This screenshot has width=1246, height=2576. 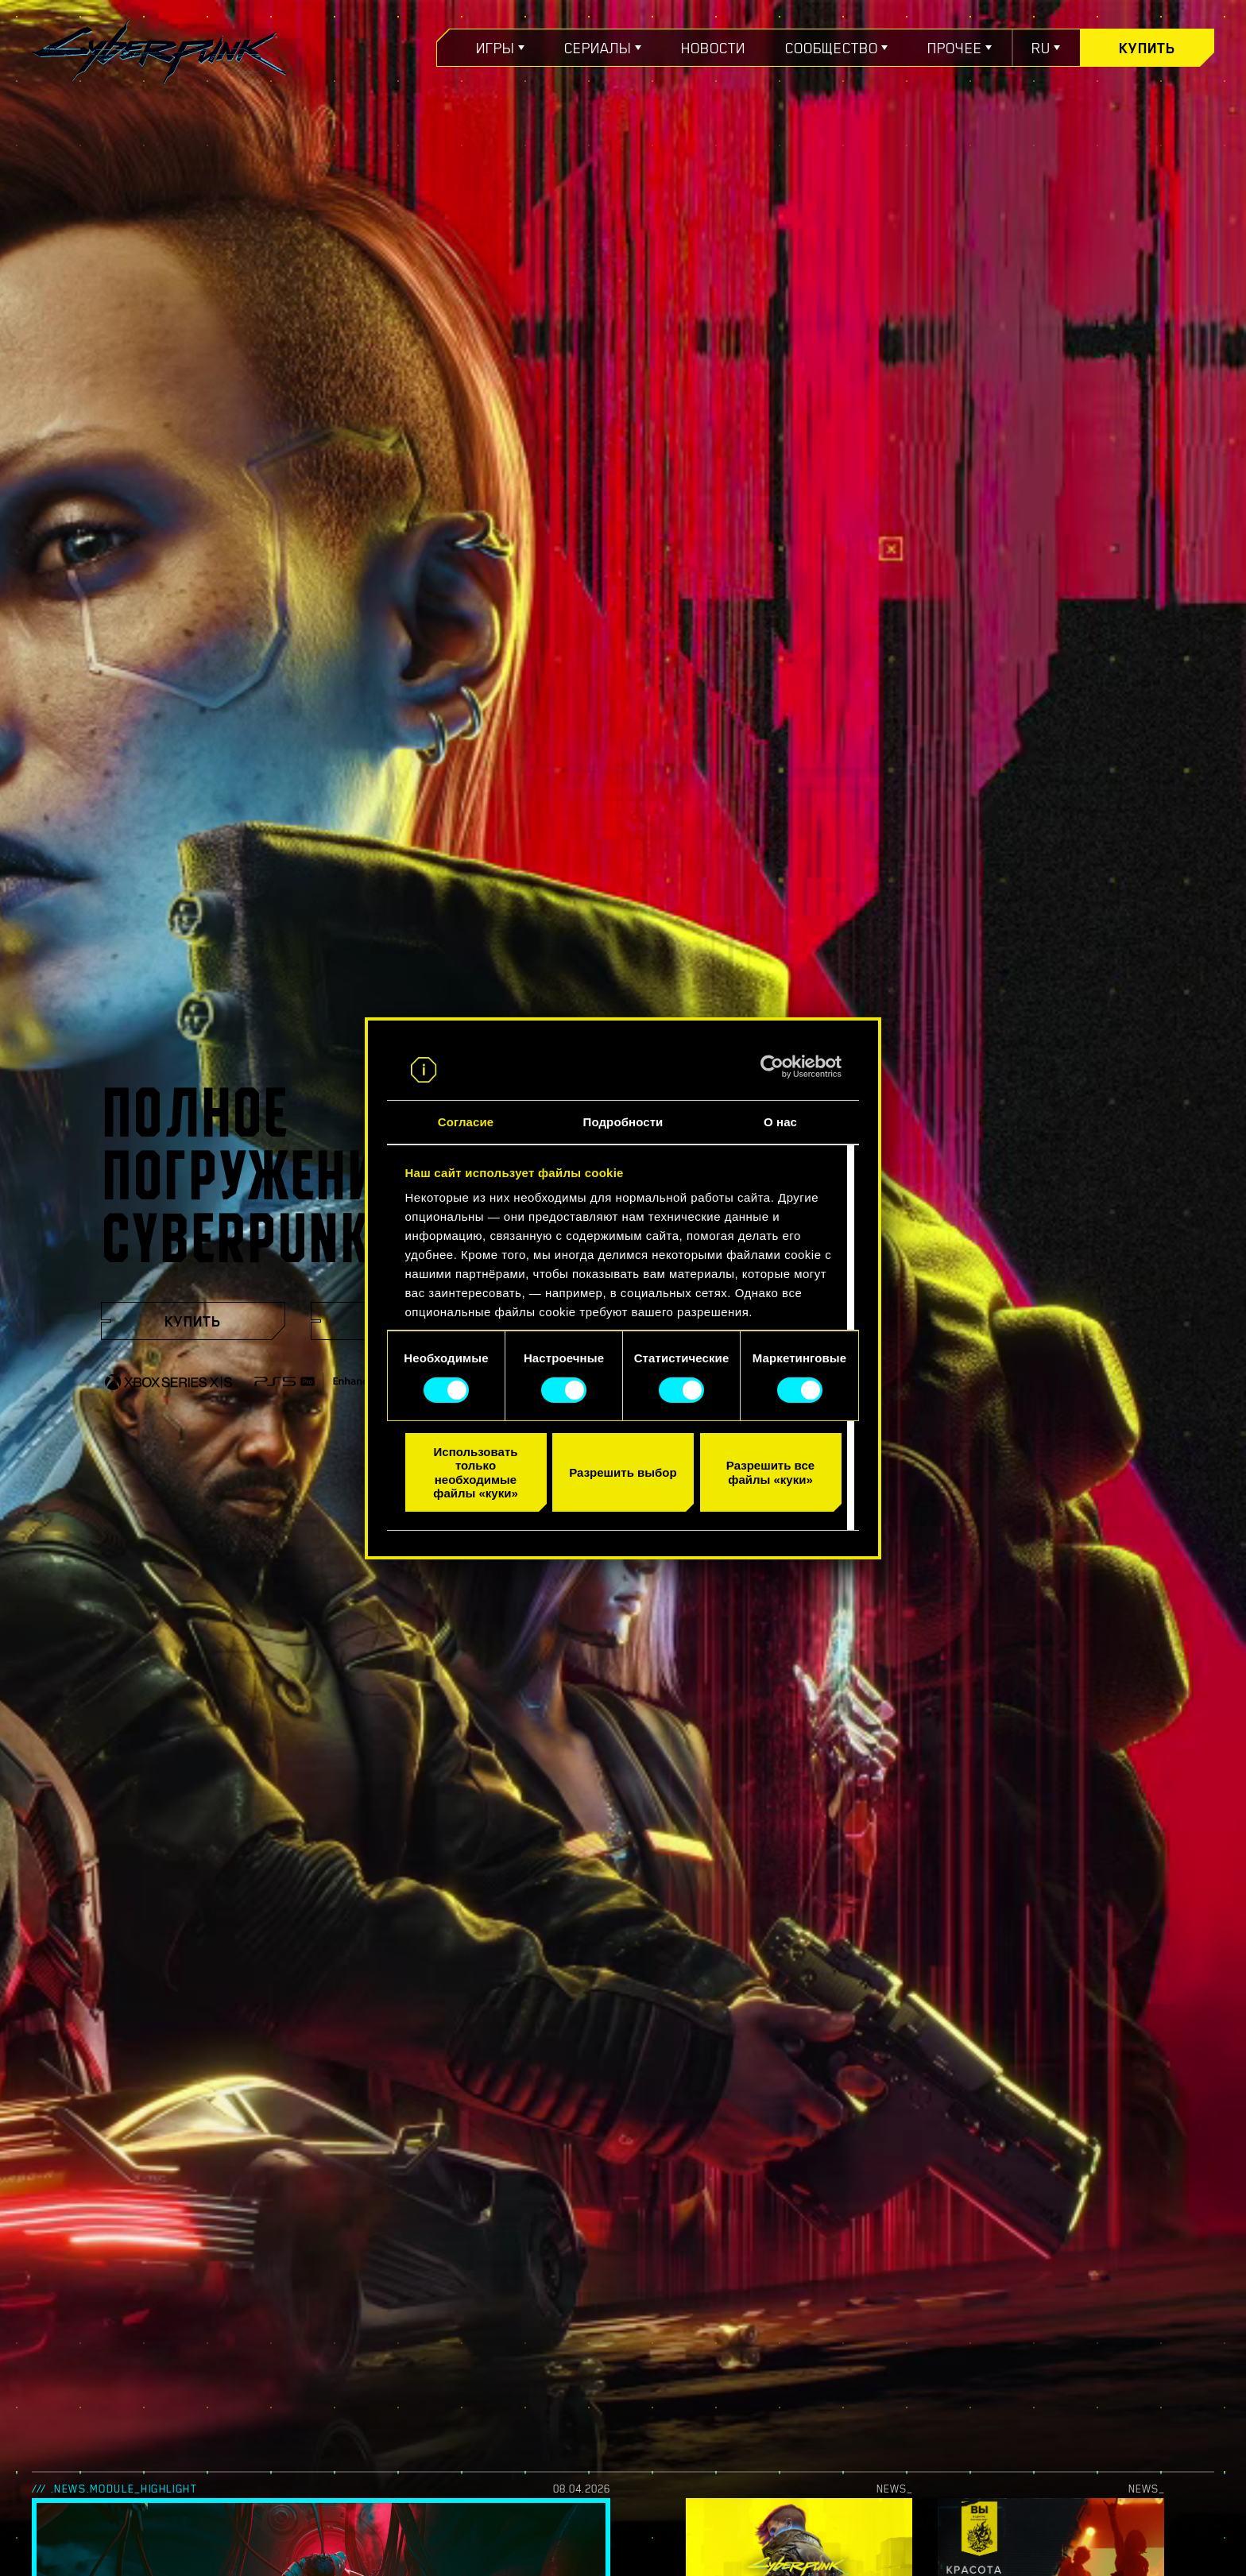 I want to click on Купить, so click(x=1147, y=47).